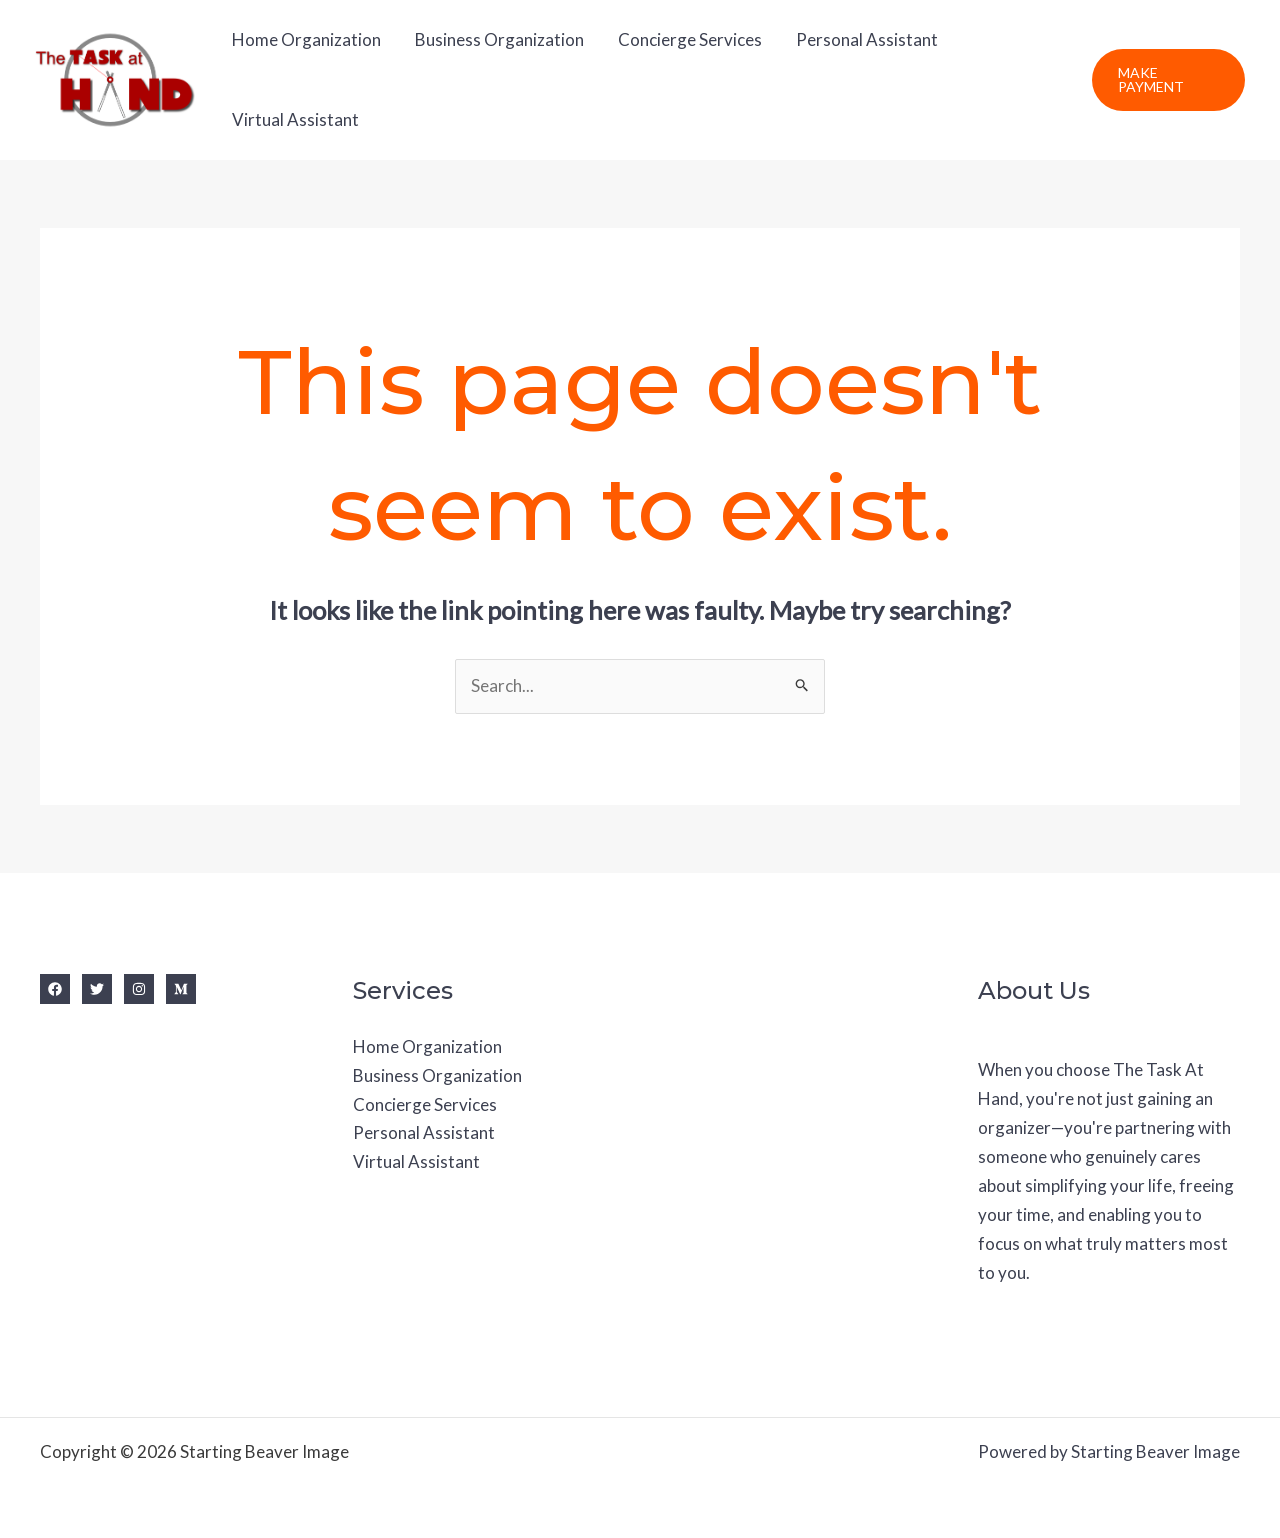  I want to click on Home Organization, so click(306, 39).